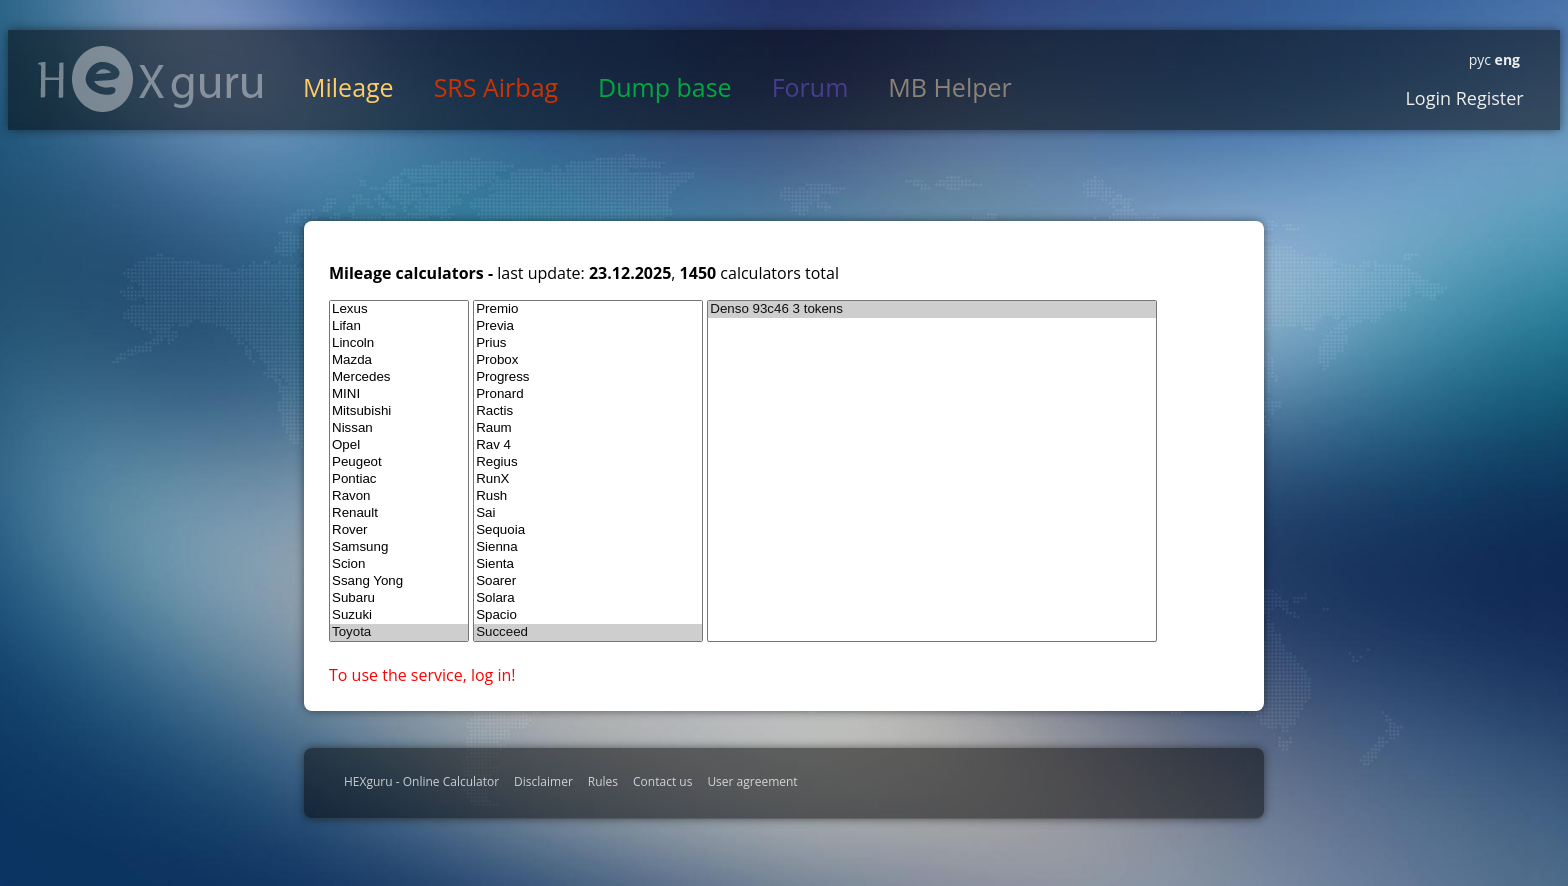 The height and width of the screenshot is (886, 1568). I want to click on Sai, so click(588, 513).